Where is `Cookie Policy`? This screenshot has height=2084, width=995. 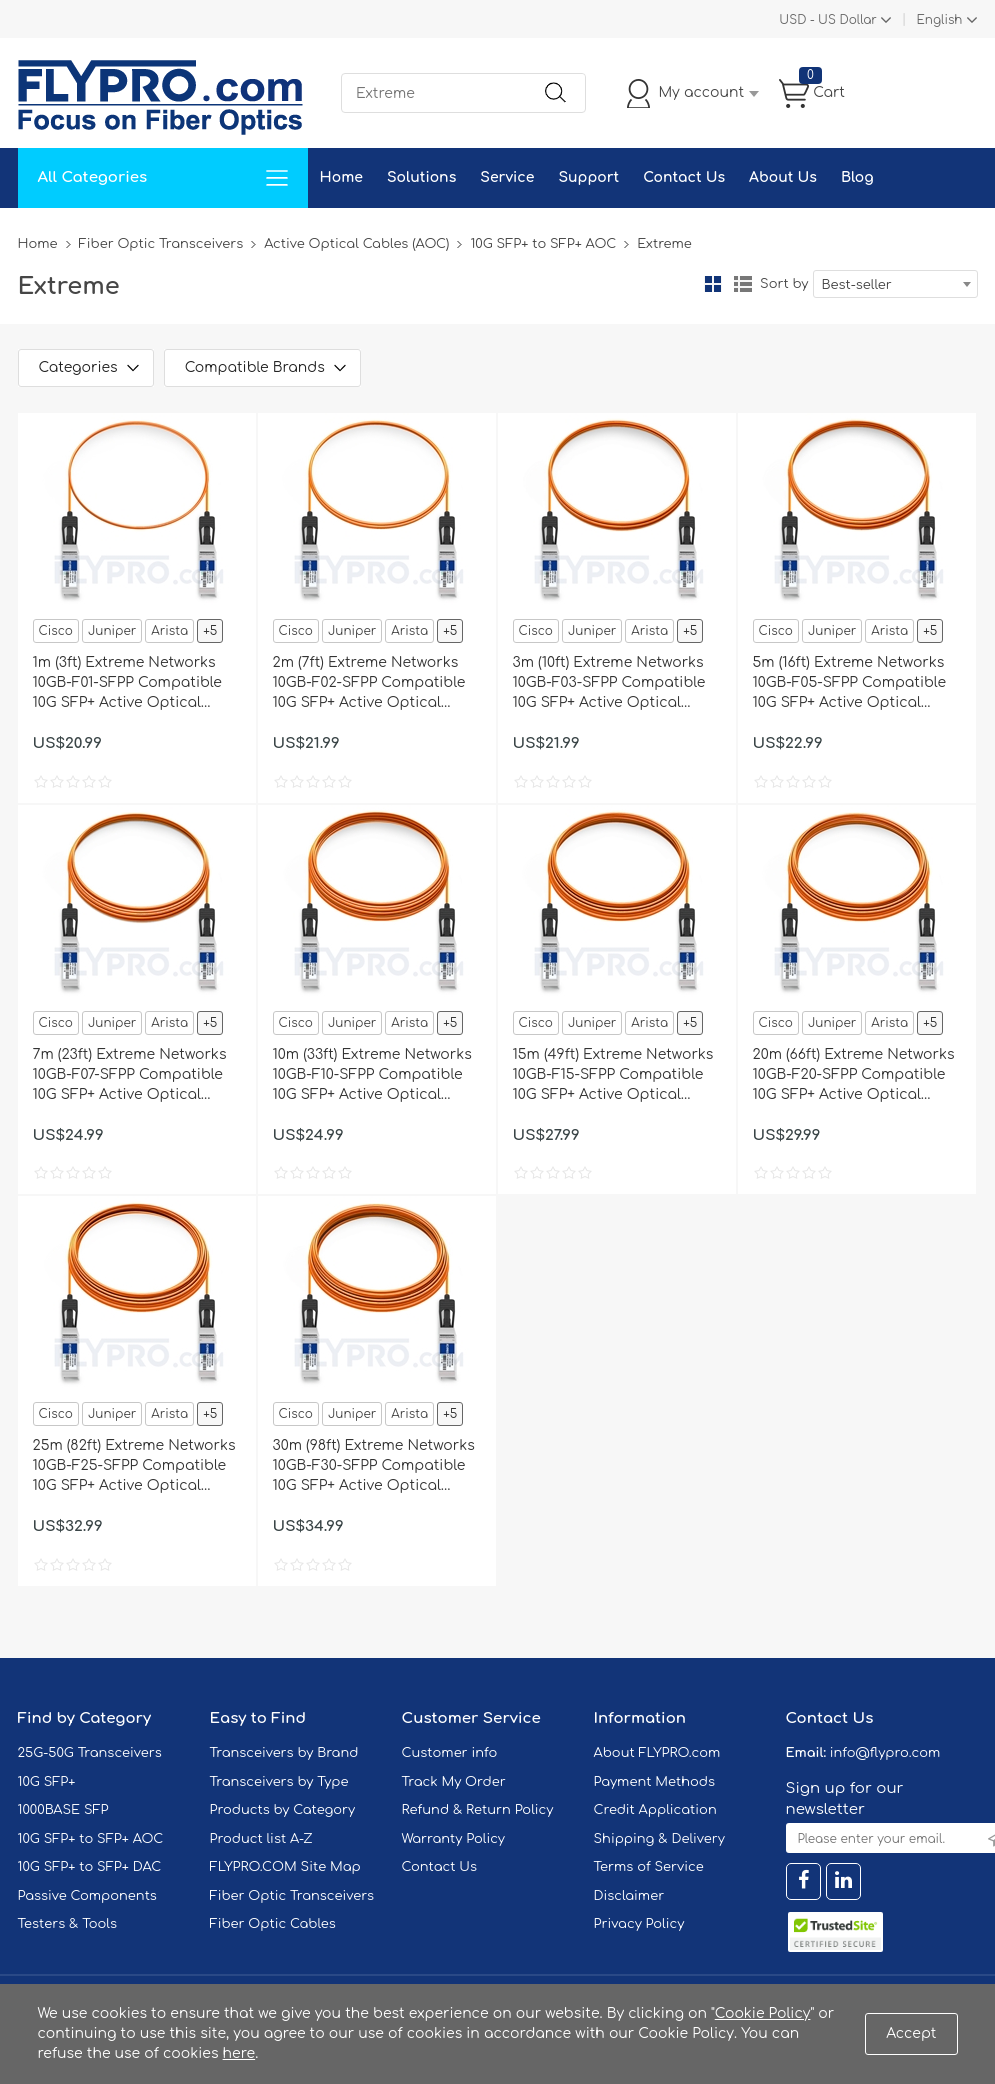 Cookie Policy is located at coordinates (763, 2013).